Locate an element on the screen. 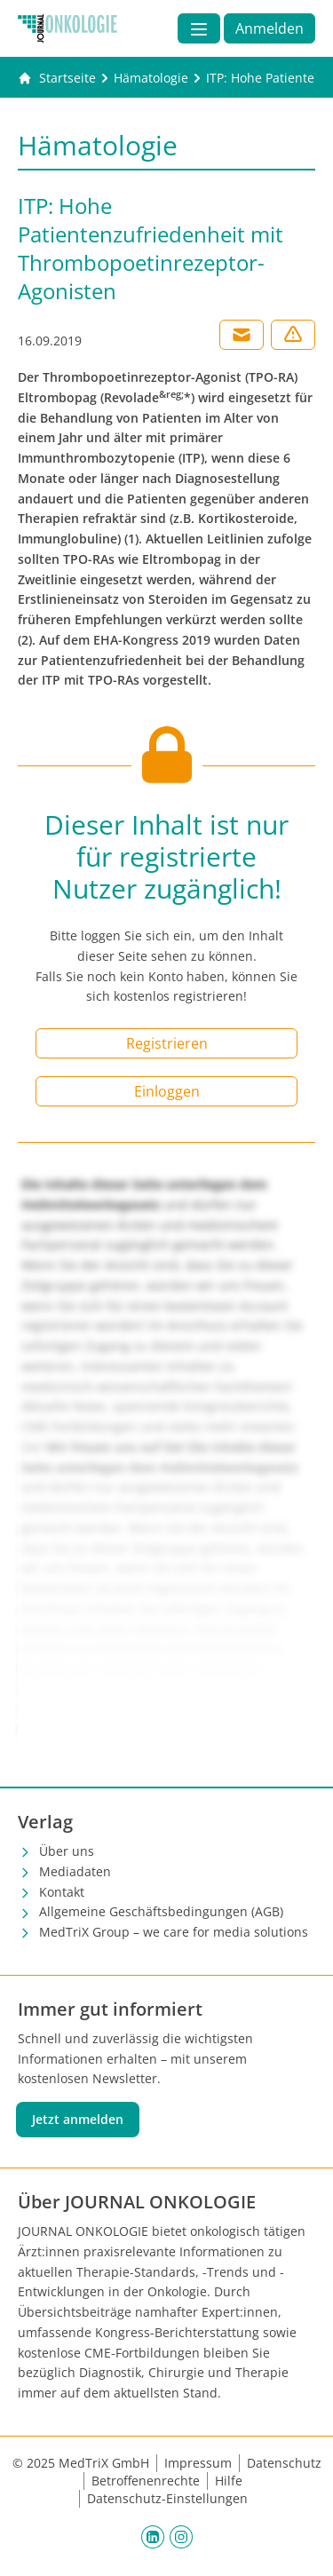 Image resolution: width=333 pixels, height=2576 pixels. [Hämatologie] is located at coordinates (151, 78).